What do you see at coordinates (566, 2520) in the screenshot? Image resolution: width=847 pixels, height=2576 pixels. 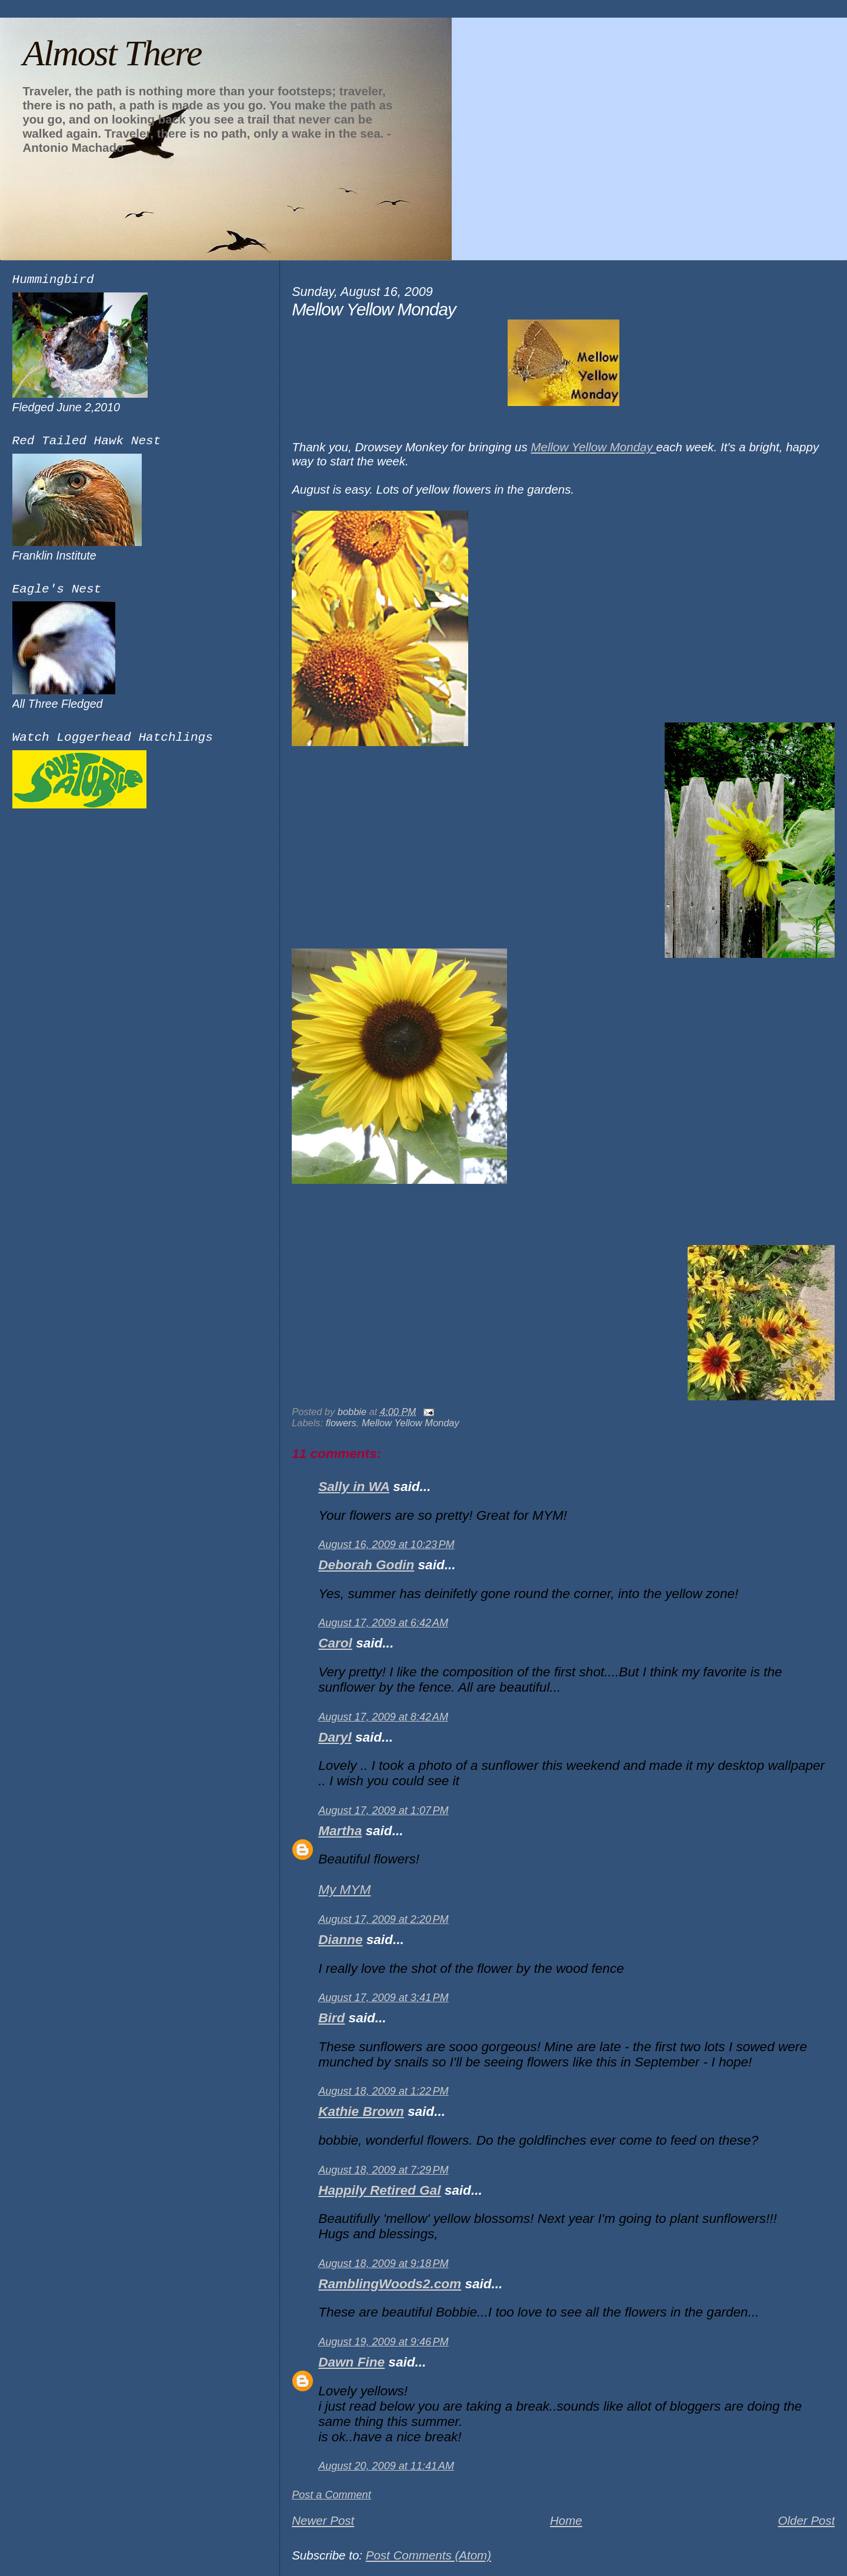 I see `Home` at bounding box center [566, 2520].